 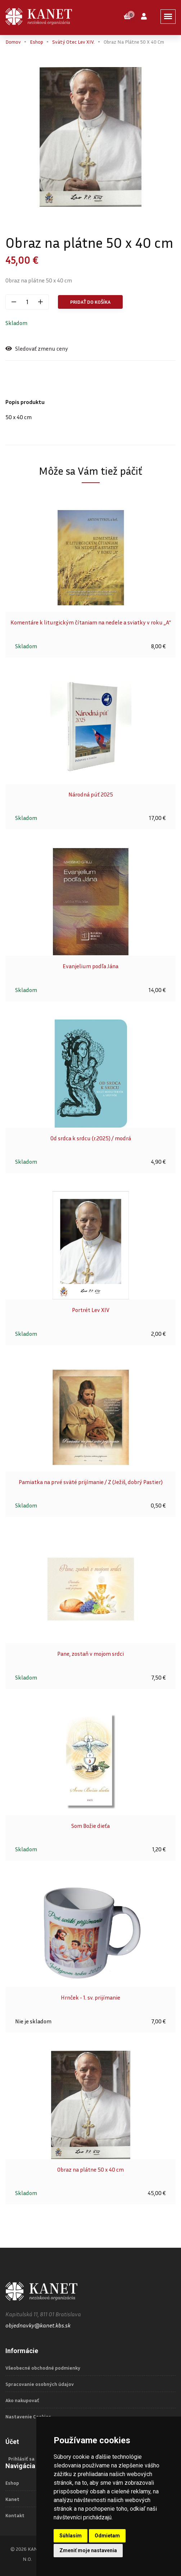 What do you see at coordinates (90, 1997) in the screenshot?
I see `Hrnček - 1. sv. prijímanie` at bounding box center [90, 1997].